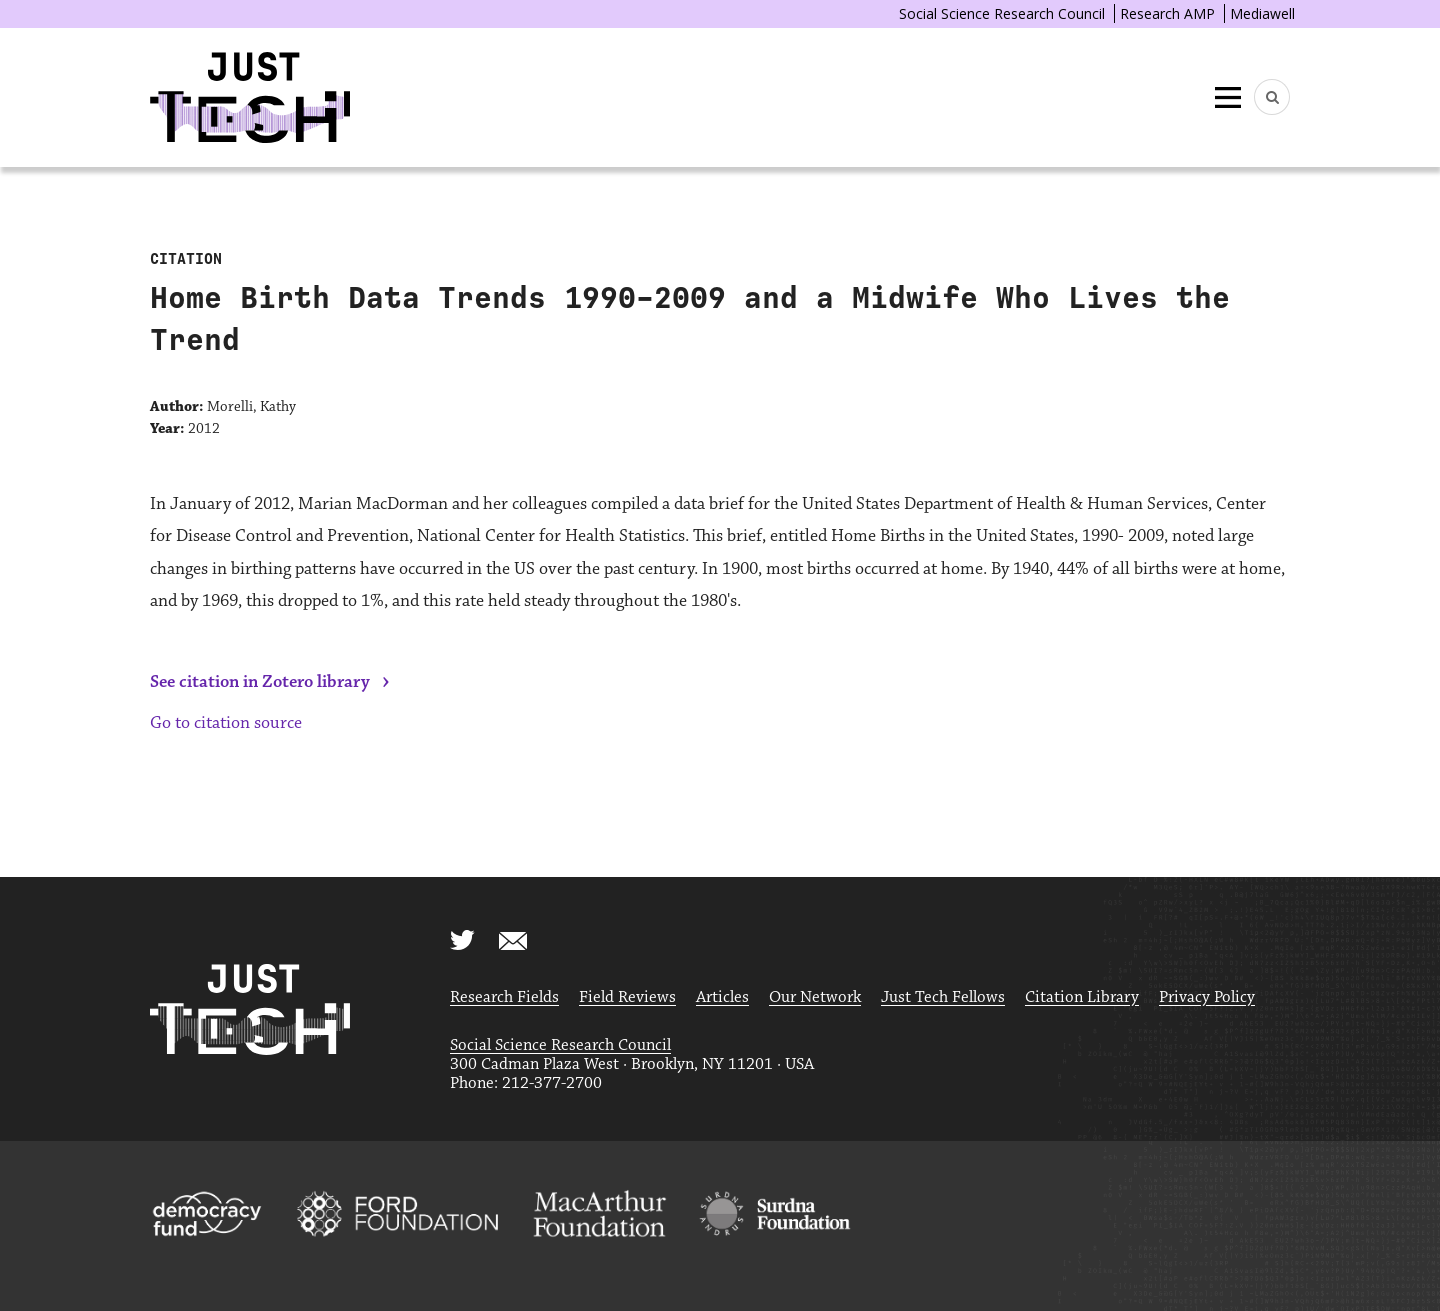  What do you see at coordinates (226, 723) in the screenshot?
I see `Go to citation source` at bounding box center [226, 723].